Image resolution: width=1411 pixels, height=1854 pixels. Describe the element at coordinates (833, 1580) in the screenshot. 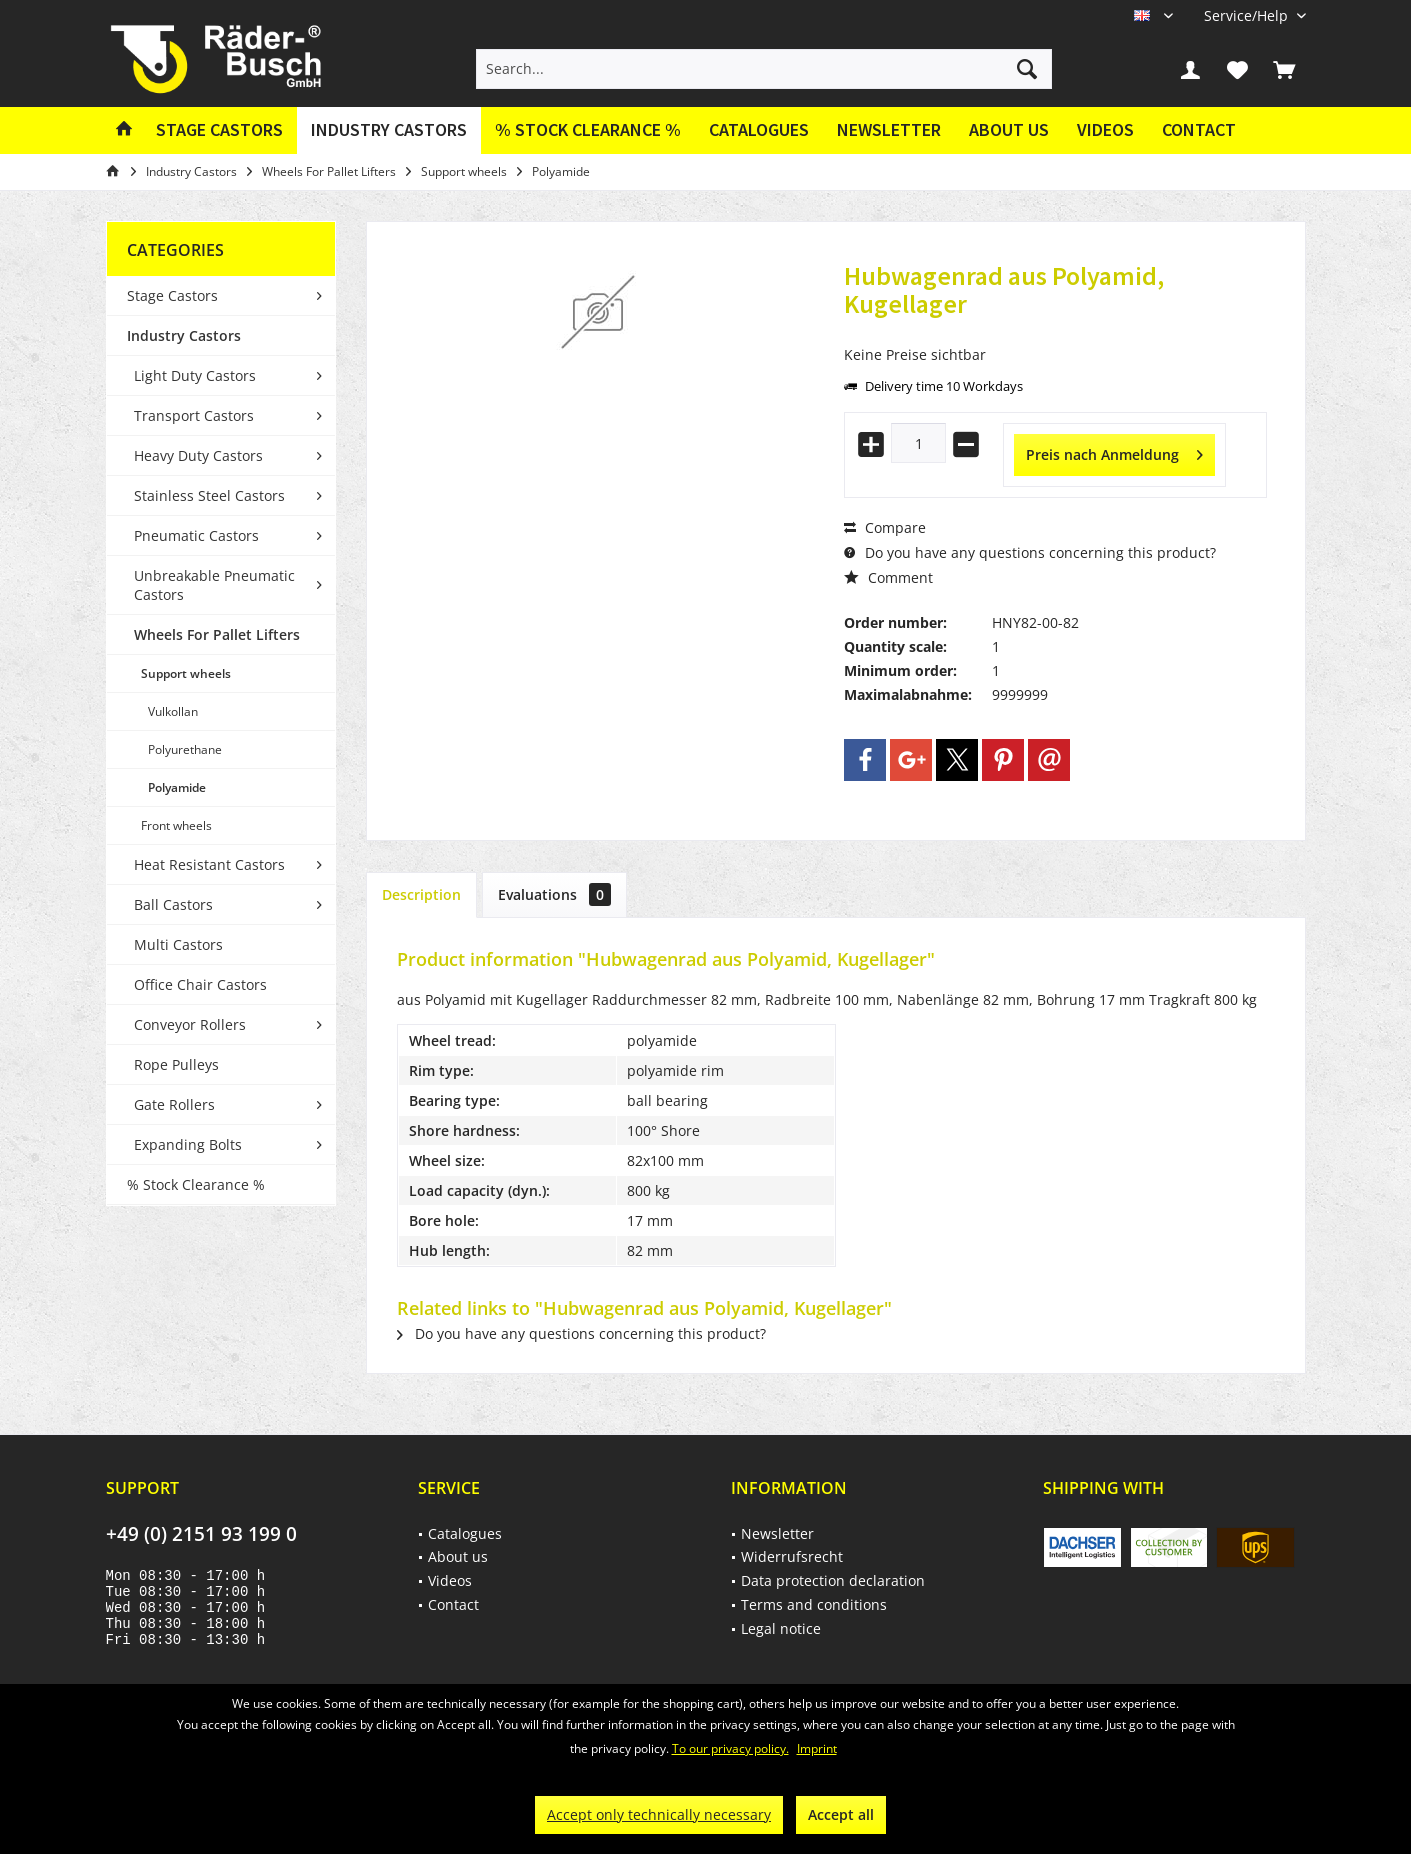

I see `Data protection declaration` at that location.